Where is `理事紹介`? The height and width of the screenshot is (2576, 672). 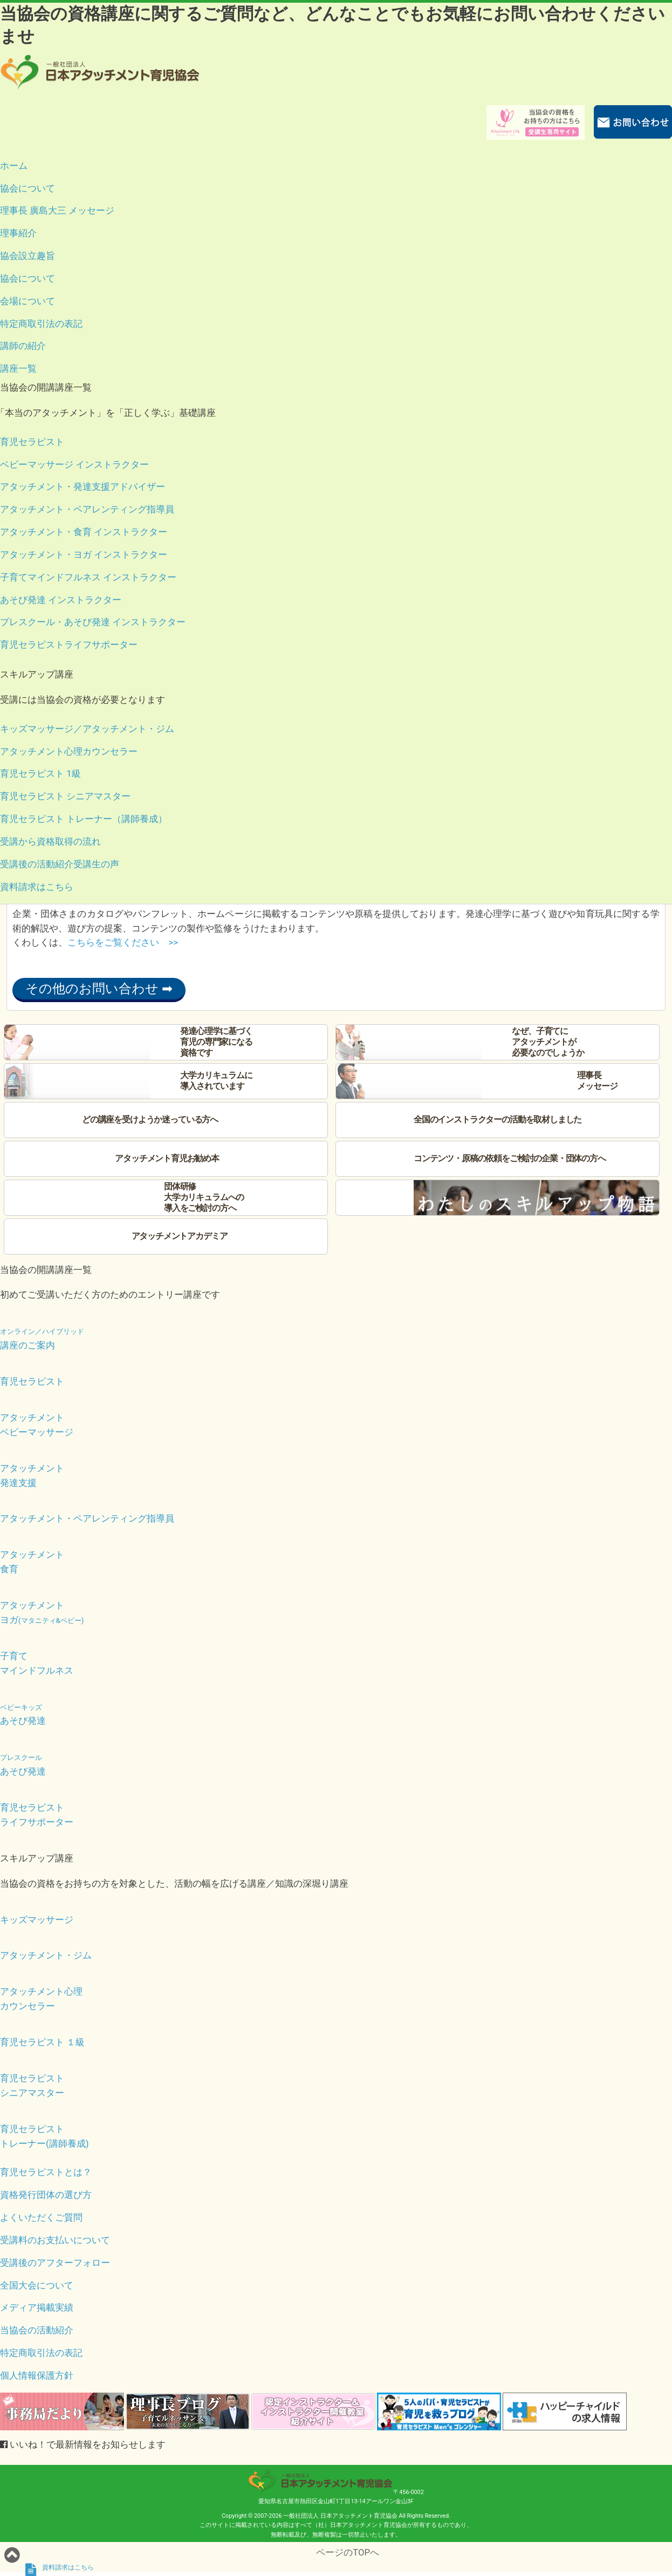 理事紹介 is located at coordinates (18, 233).